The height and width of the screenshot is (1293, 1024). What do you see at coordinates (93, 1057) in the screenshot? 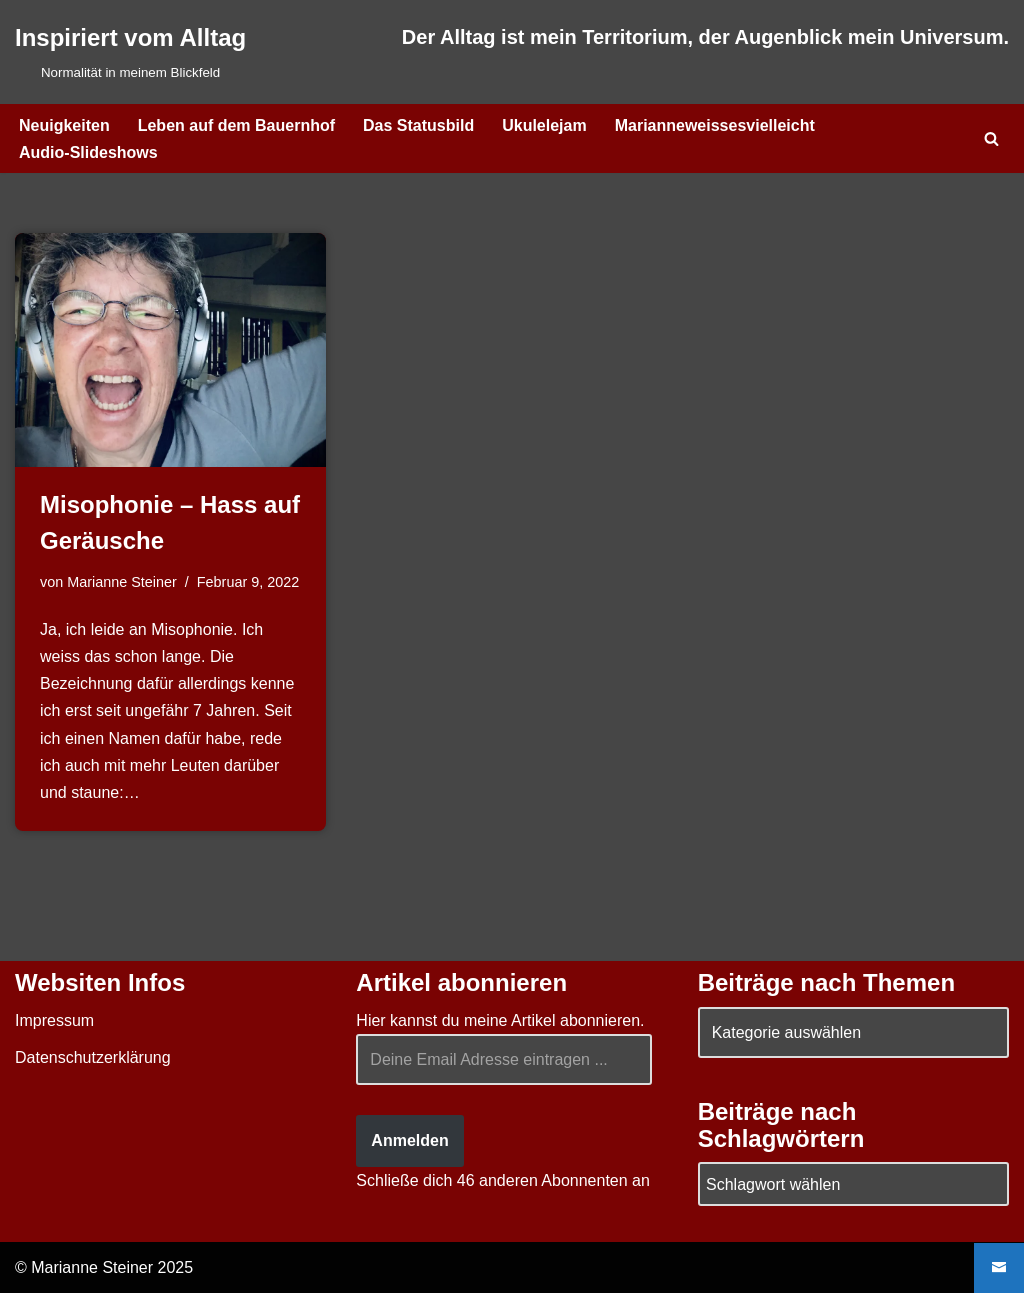
I see `Datenschutzerklärung` at bounding box center [93, 1057].